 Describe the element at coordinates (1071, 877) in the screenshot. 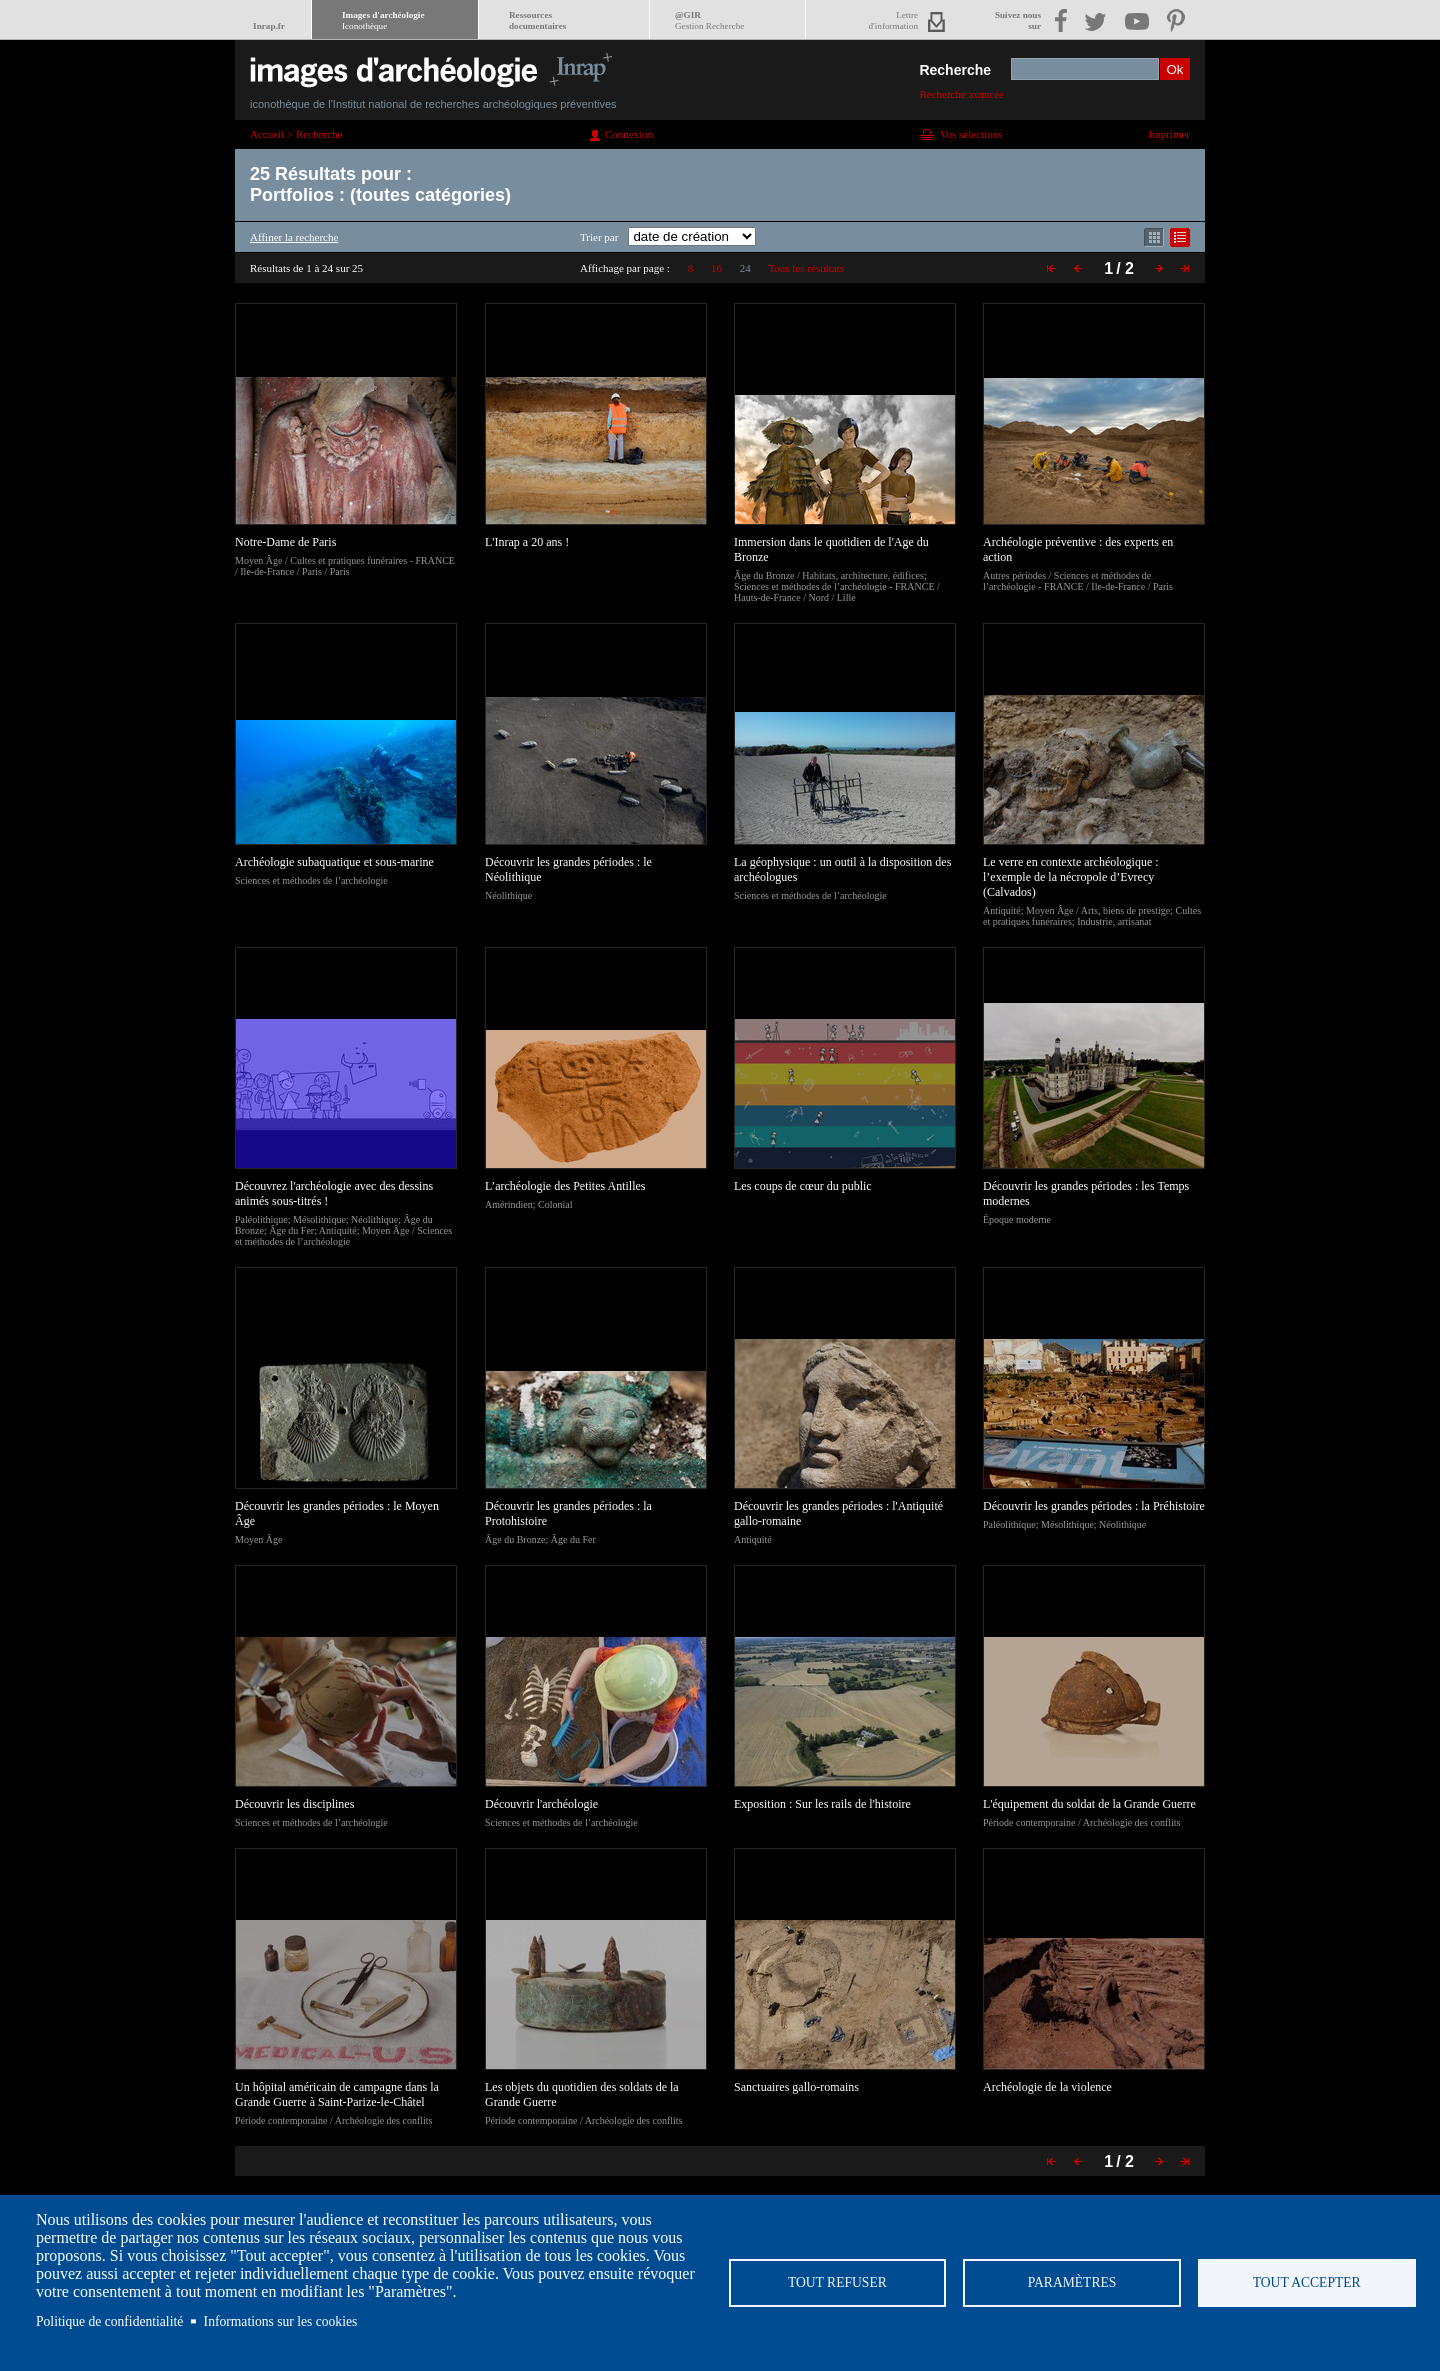

I see `Le verre en contexte archéologique : l’exemple de la nécropole d’Evrecy (Calvados)` at that location.